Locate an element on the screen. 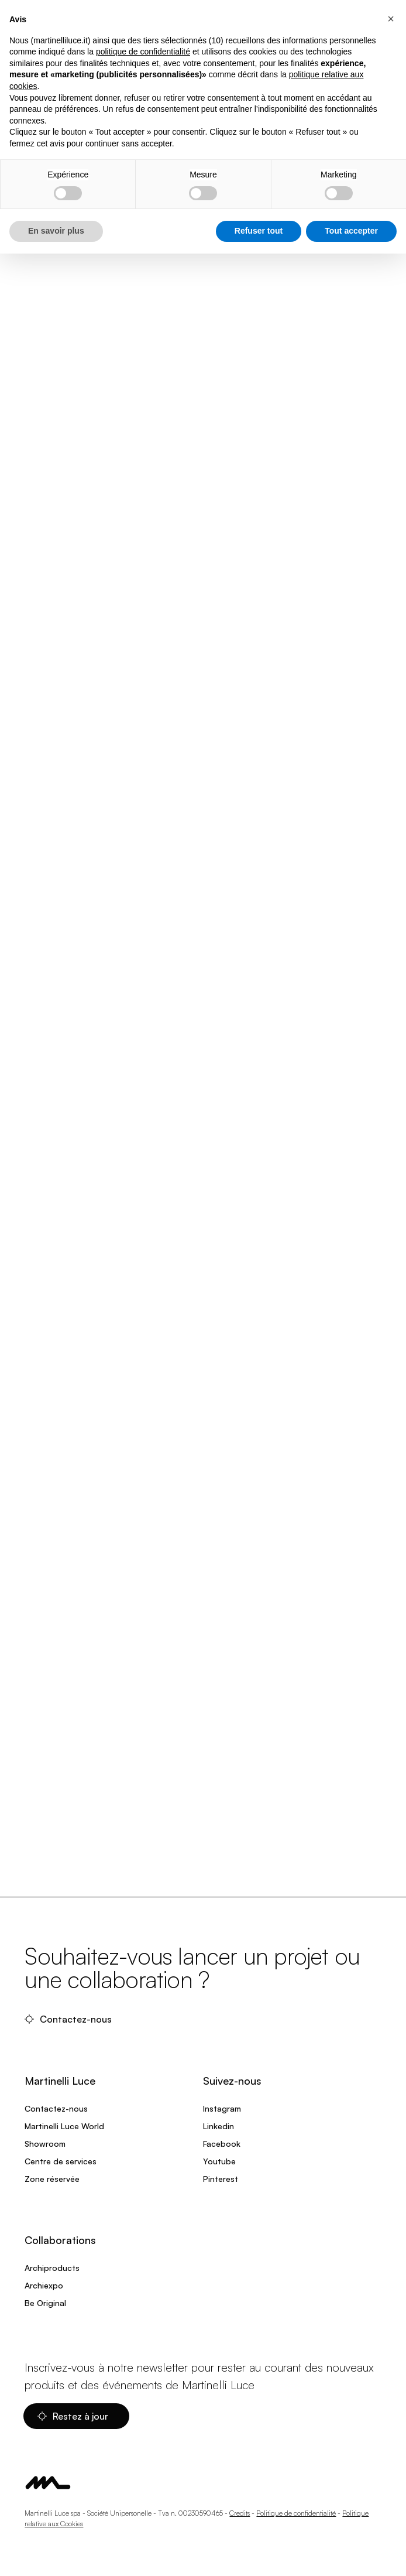  [button] is located at coordinates (390, 18).